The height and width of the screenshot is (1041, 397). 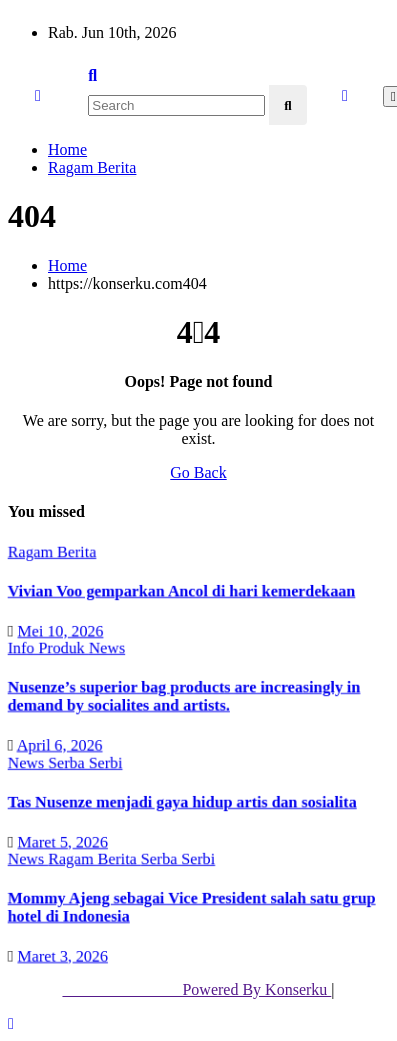 I want to click on Maret 3, 2026, so click(x=62, y=955).